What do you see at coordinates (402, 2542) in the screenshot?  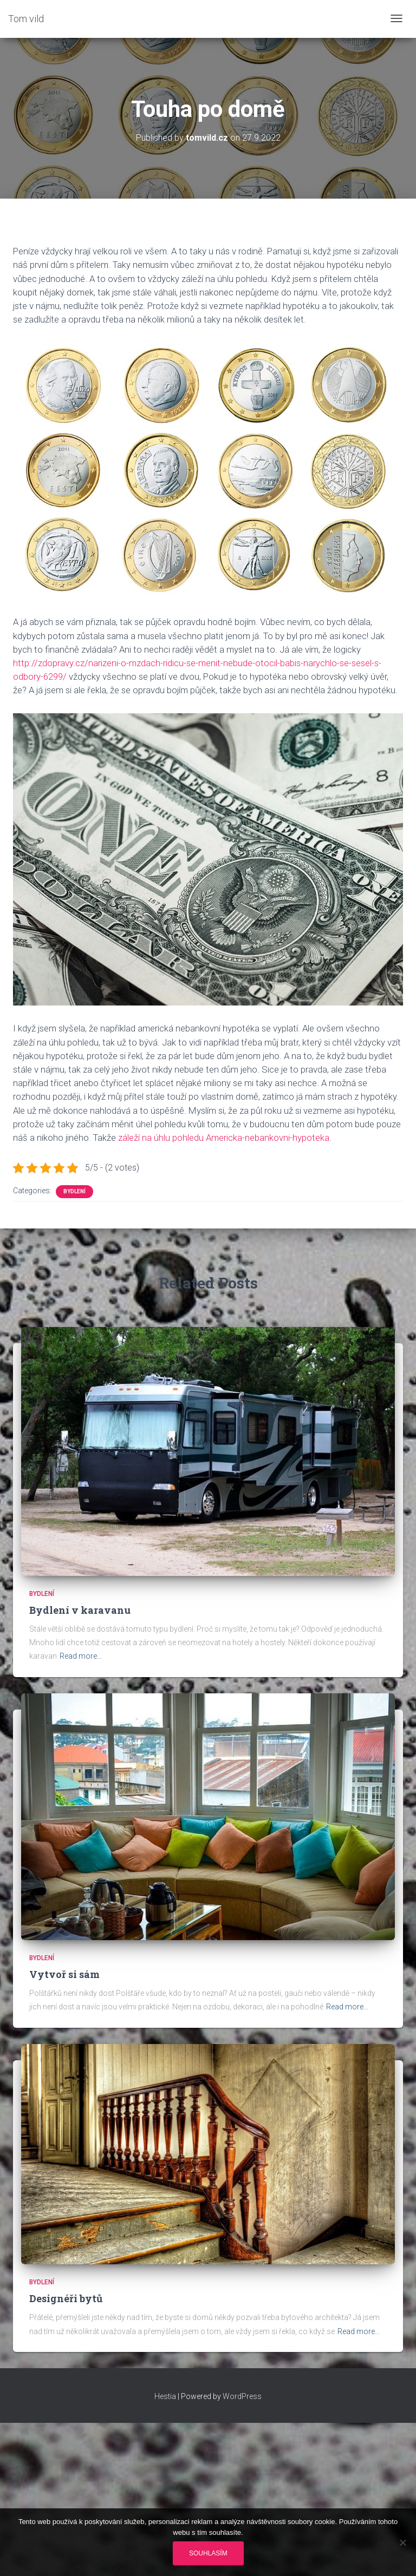 I see `[No]` at bounding box center [402, 2542].